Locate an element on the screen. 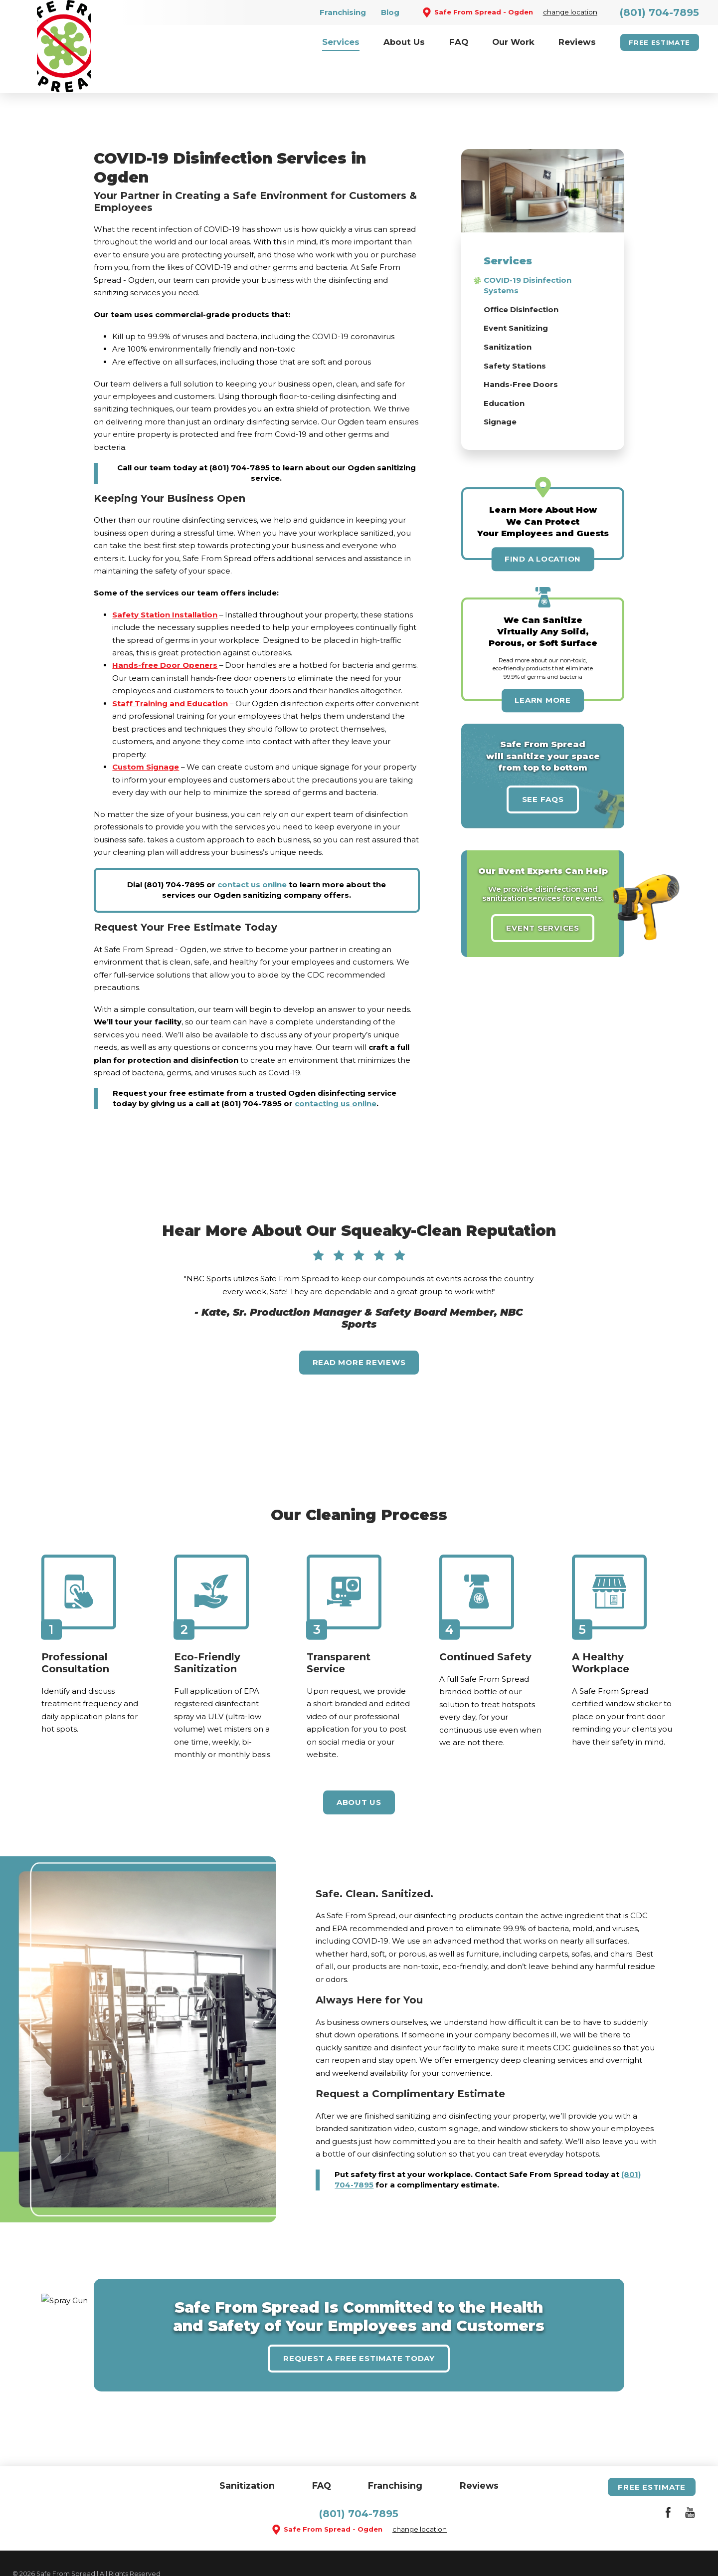 This screenshot has height=2576, width=718. [YouTube] is located at coordinates (690, 2481).